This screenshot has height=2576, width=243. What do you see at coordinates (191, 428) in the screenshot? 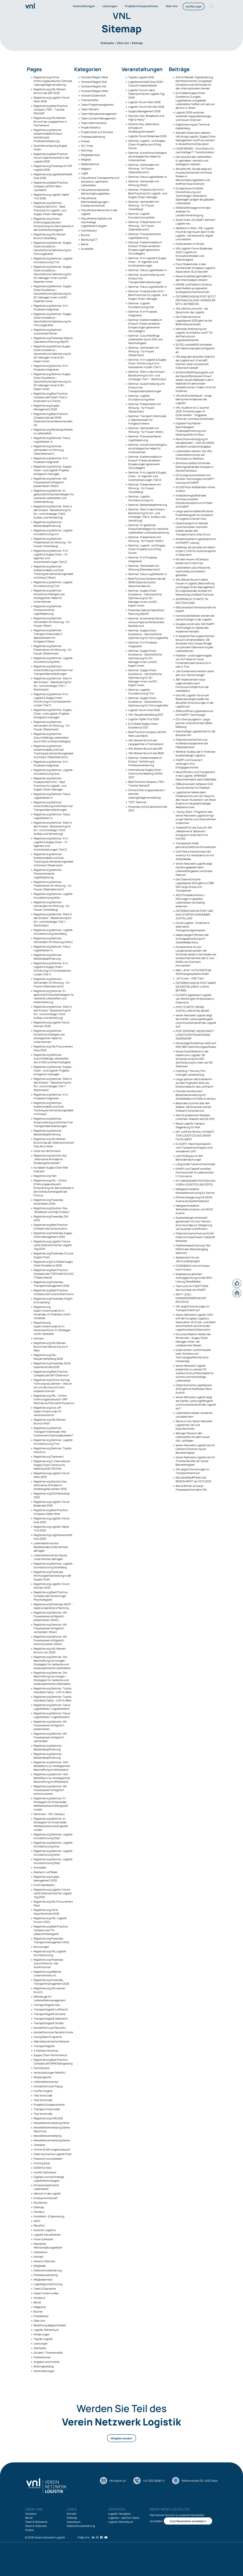
I see `Digitaler Frachtbrief – Nachhaltigkeit, Prozessoptimierung und Datenqualität im Fokus` at bounding box center [191, 428].